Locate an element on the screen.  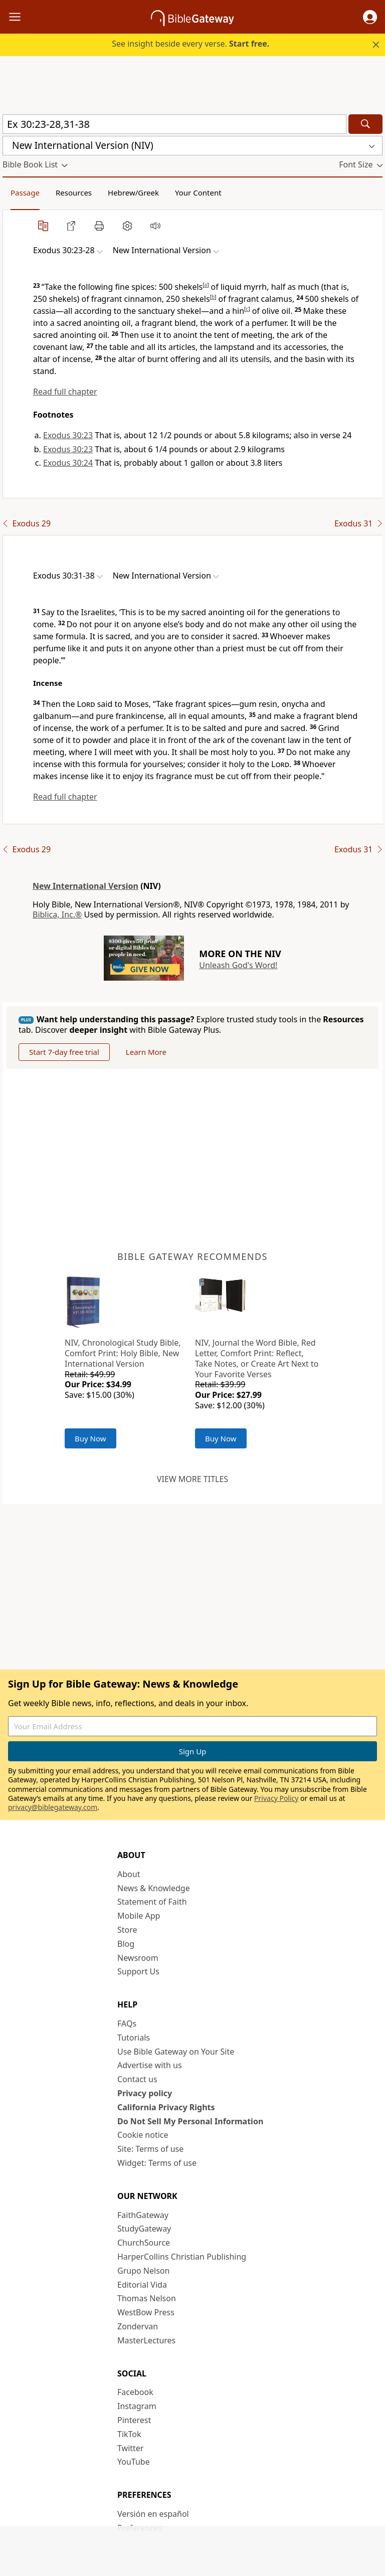
WestBow Press [WestBow Press (opens in new window)] is located at coordinates (145, 2312).